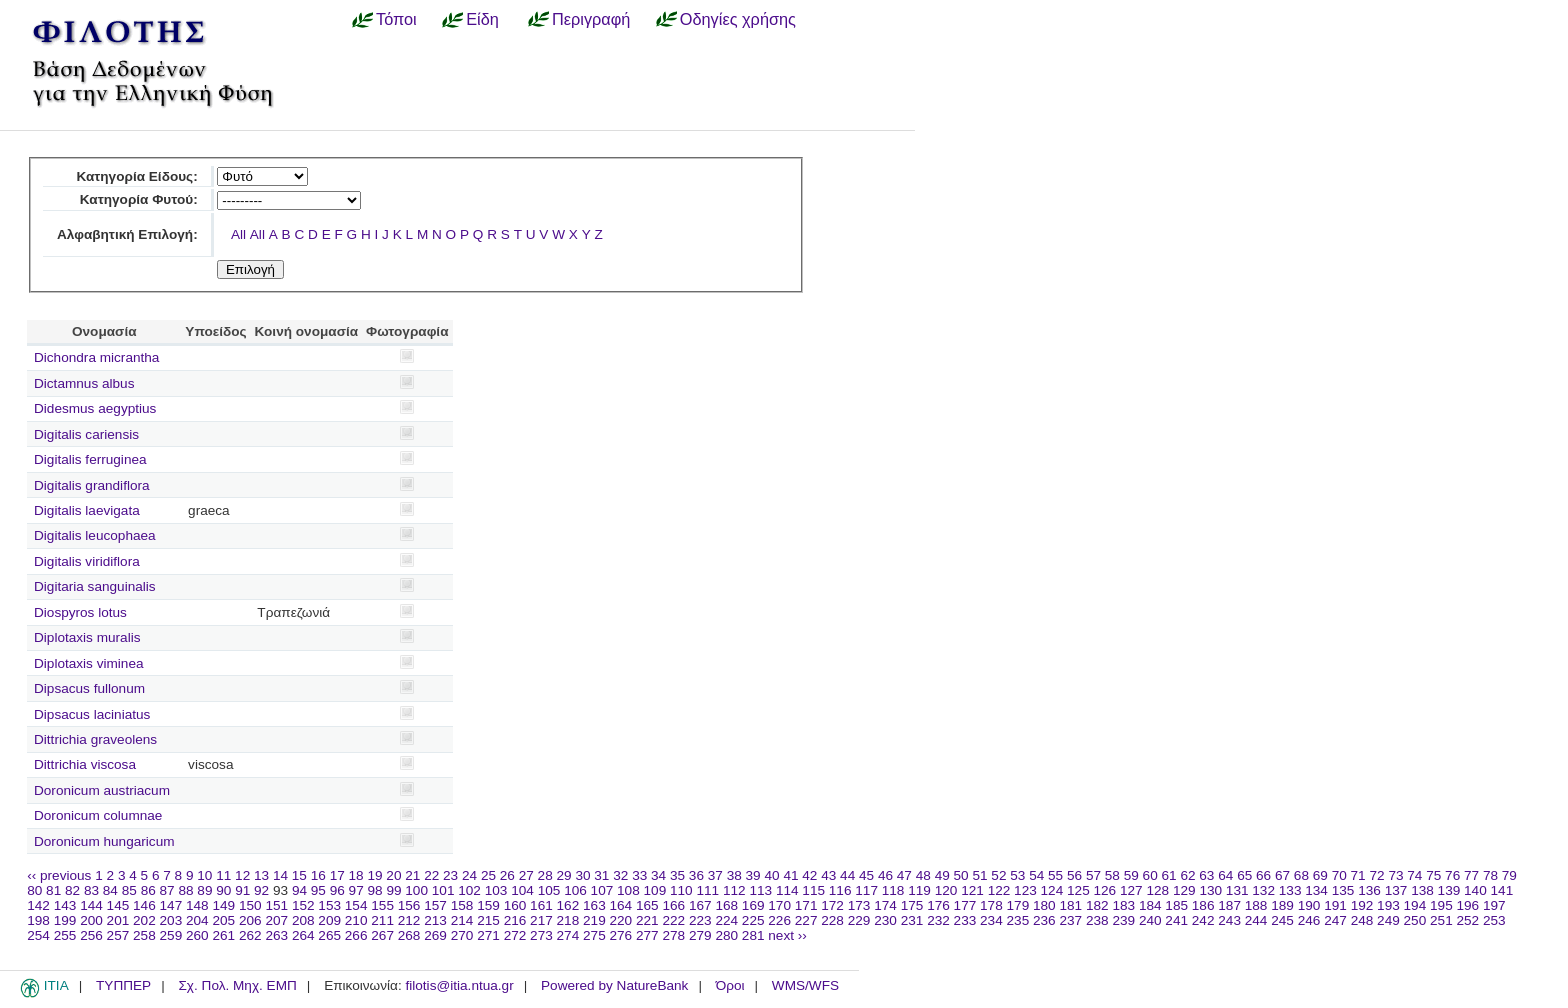 Image resolution: width=1568 pixels, height=1008 pixels. I want to click on 113, so click(760, 890).